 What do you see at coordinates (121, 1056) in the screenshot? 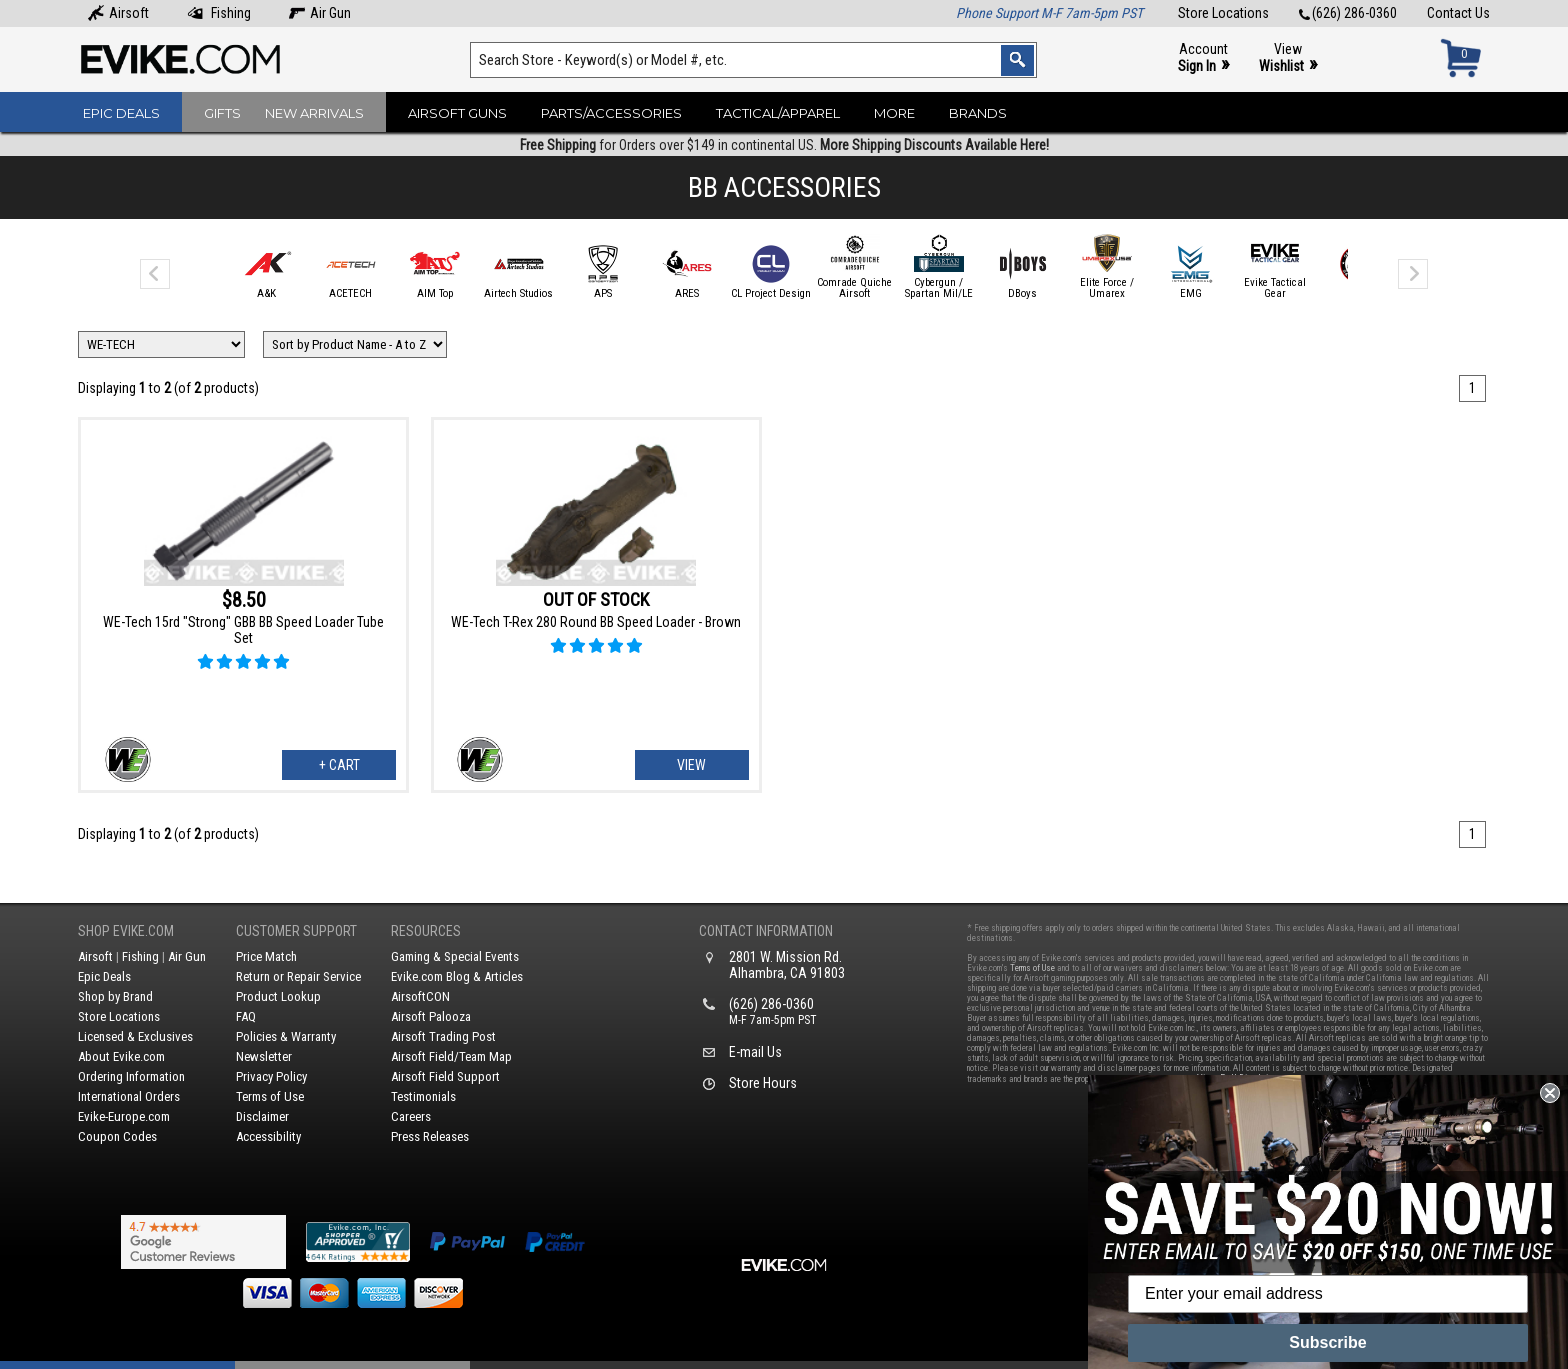
I see `About Evike.com` at bounding box center [121, 1056].